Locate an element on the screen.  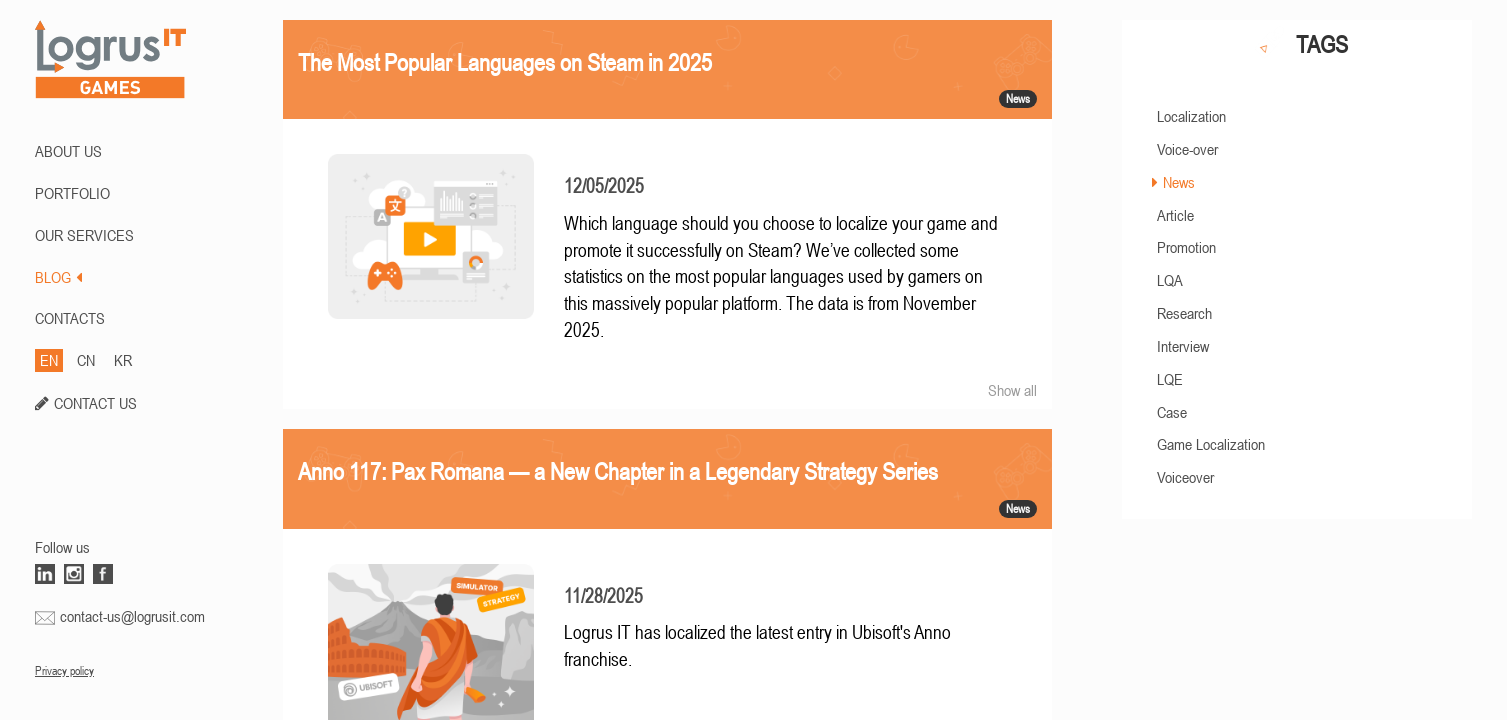
PORTFOLIO is located at coordinates (72, 193).